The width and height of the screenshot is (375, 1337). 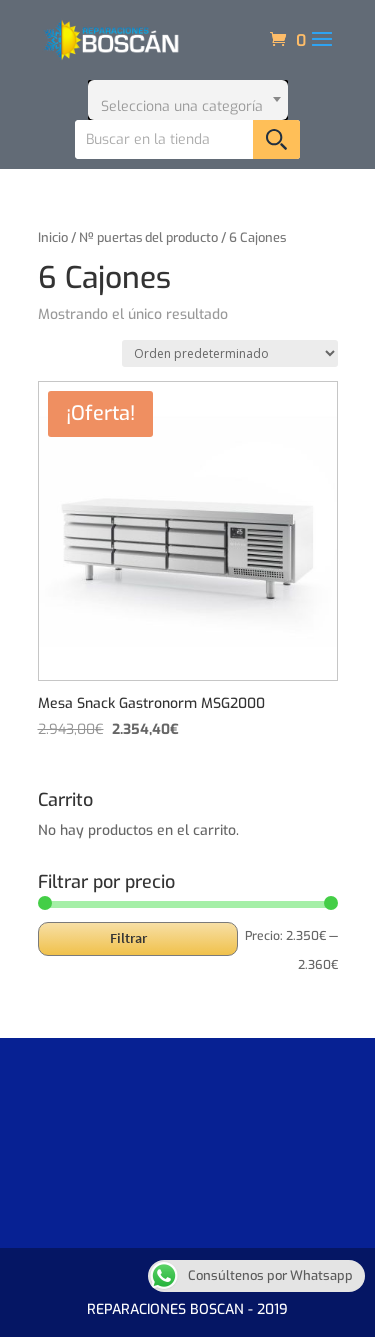 What do you see at coordinates (188, 100) in the screenshot?
I see `[combobox]` at bounding box center [188, 100].